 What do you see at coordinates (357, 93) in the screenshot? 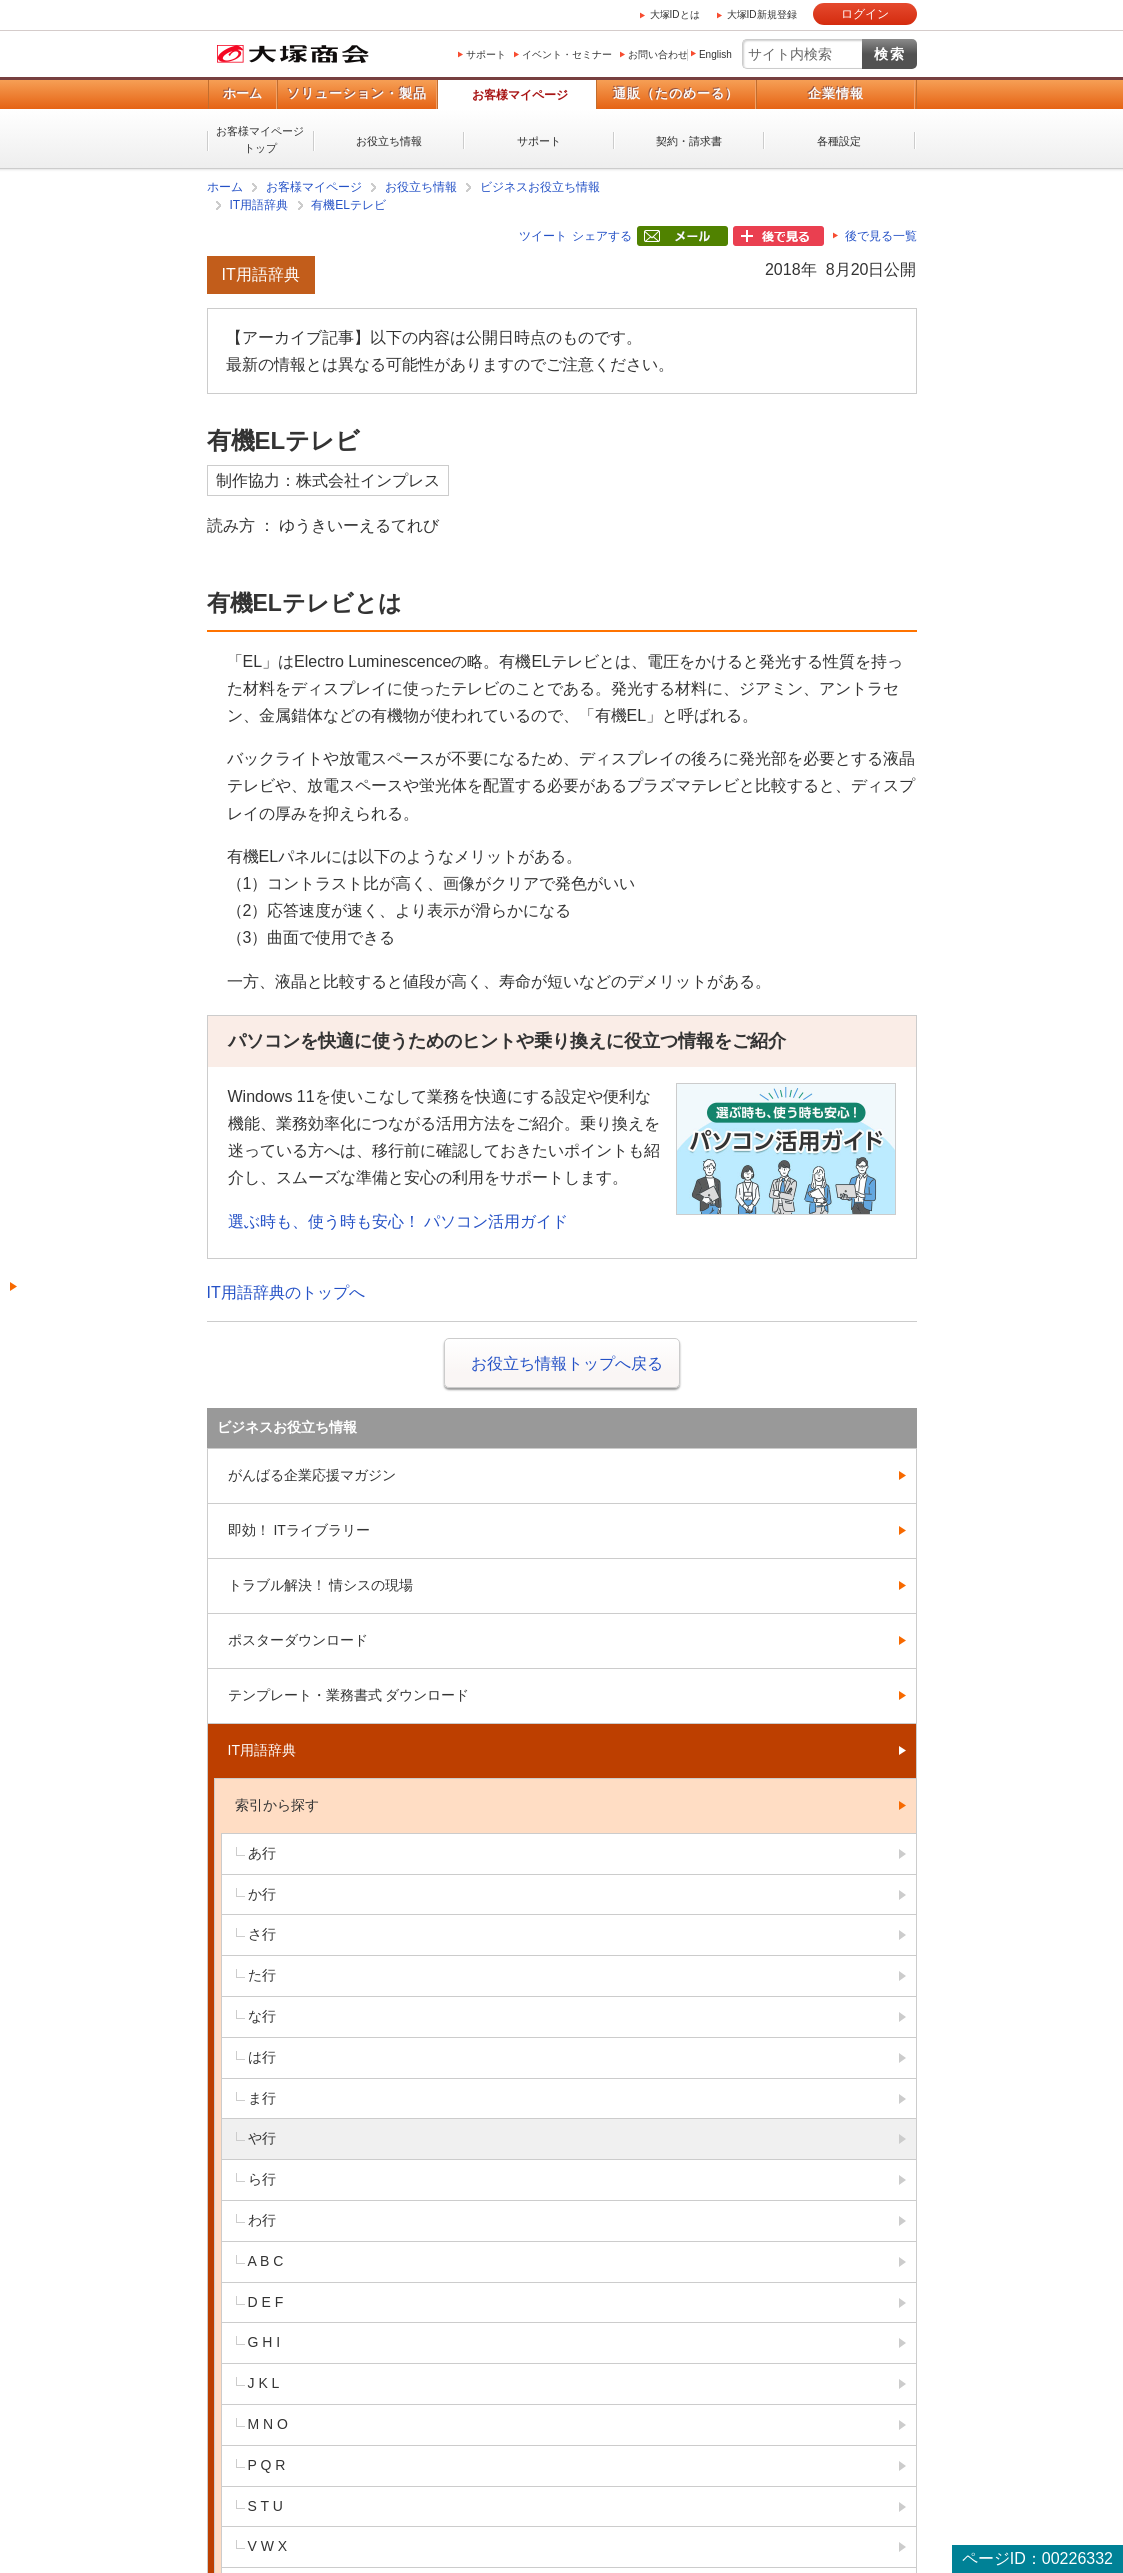
I see `ソリューション・製品` at bounding box center [357, 93].